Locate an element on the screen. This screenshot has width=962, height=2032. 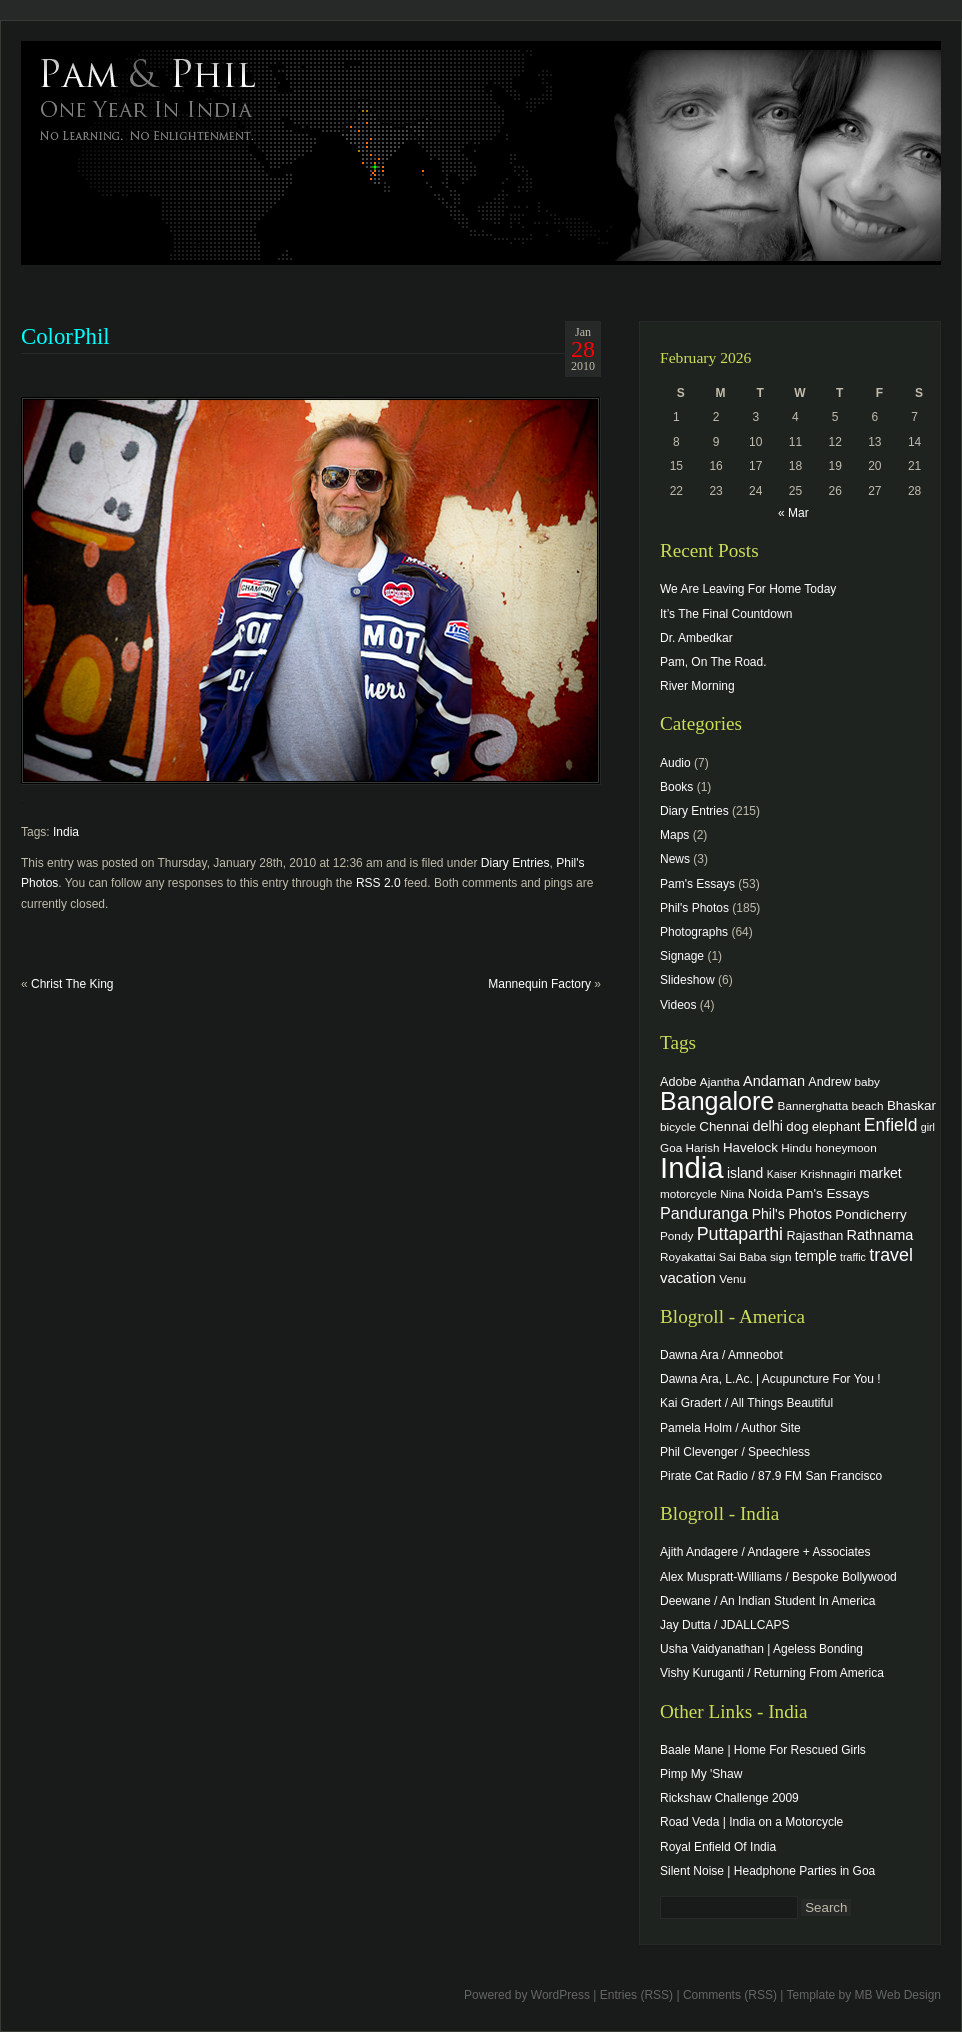
« Mar is located at coordinates (793, 513).